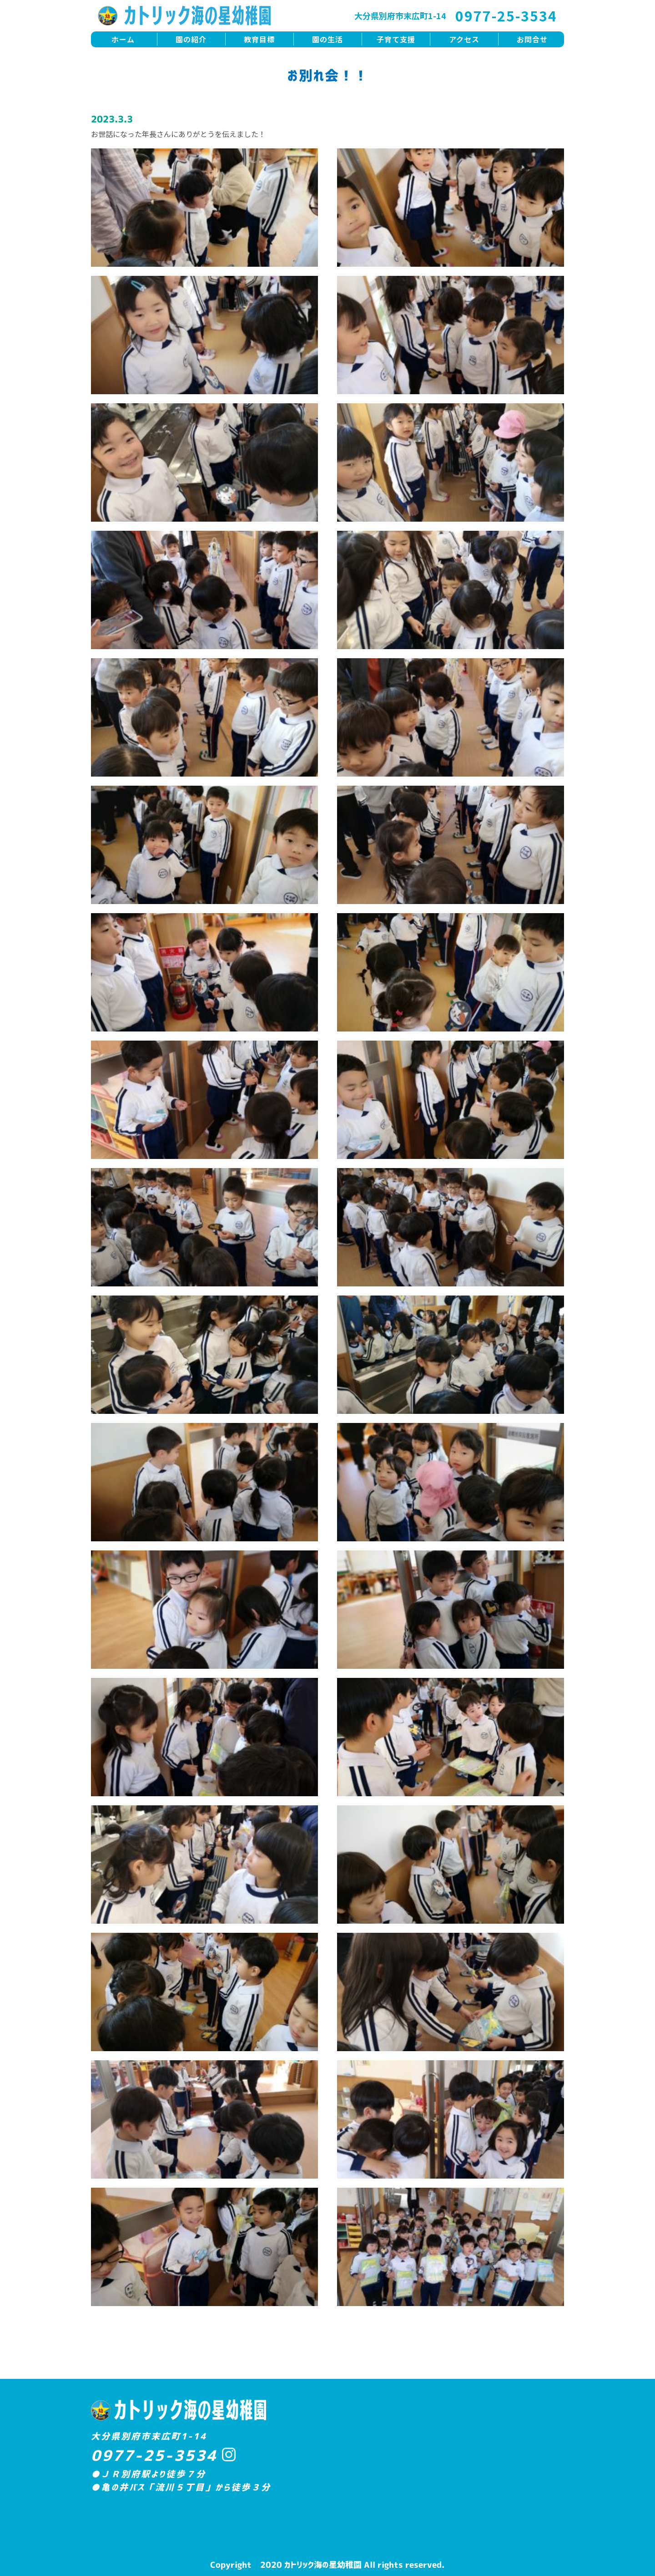 Image resolution: width=655 pixels, height=2576 pixels. What do you see at coordinates (123, 39) in the screenshot?
I see `ホーム` at bounding box center [123, 39].